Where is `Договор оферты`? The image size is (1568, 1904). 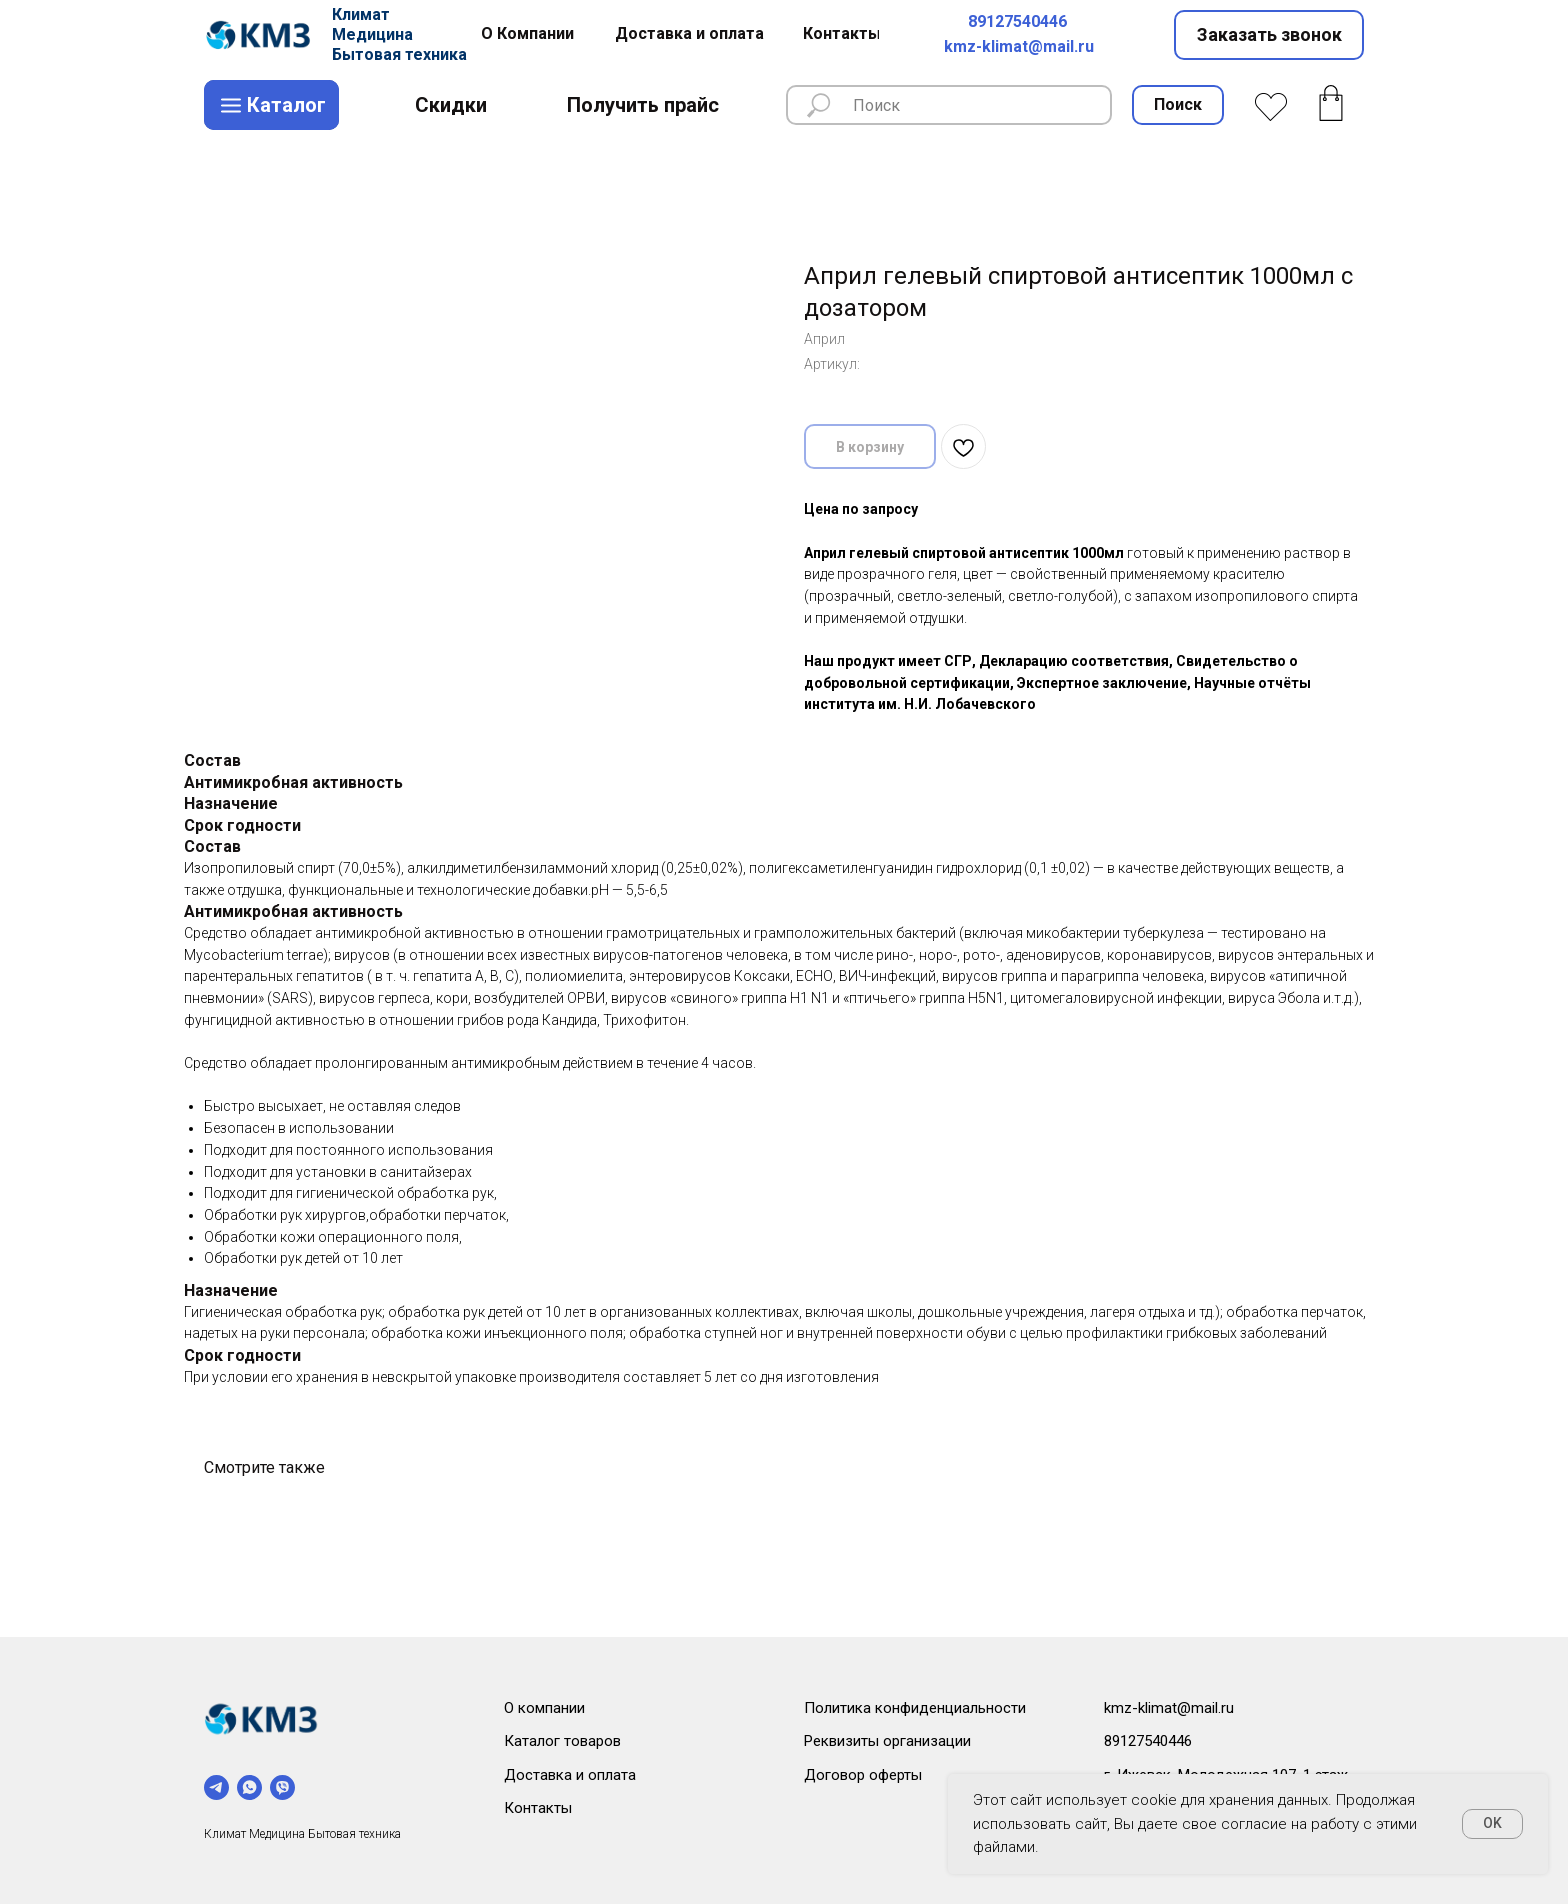 Договор оферты is located at coordinates (863, 1775).